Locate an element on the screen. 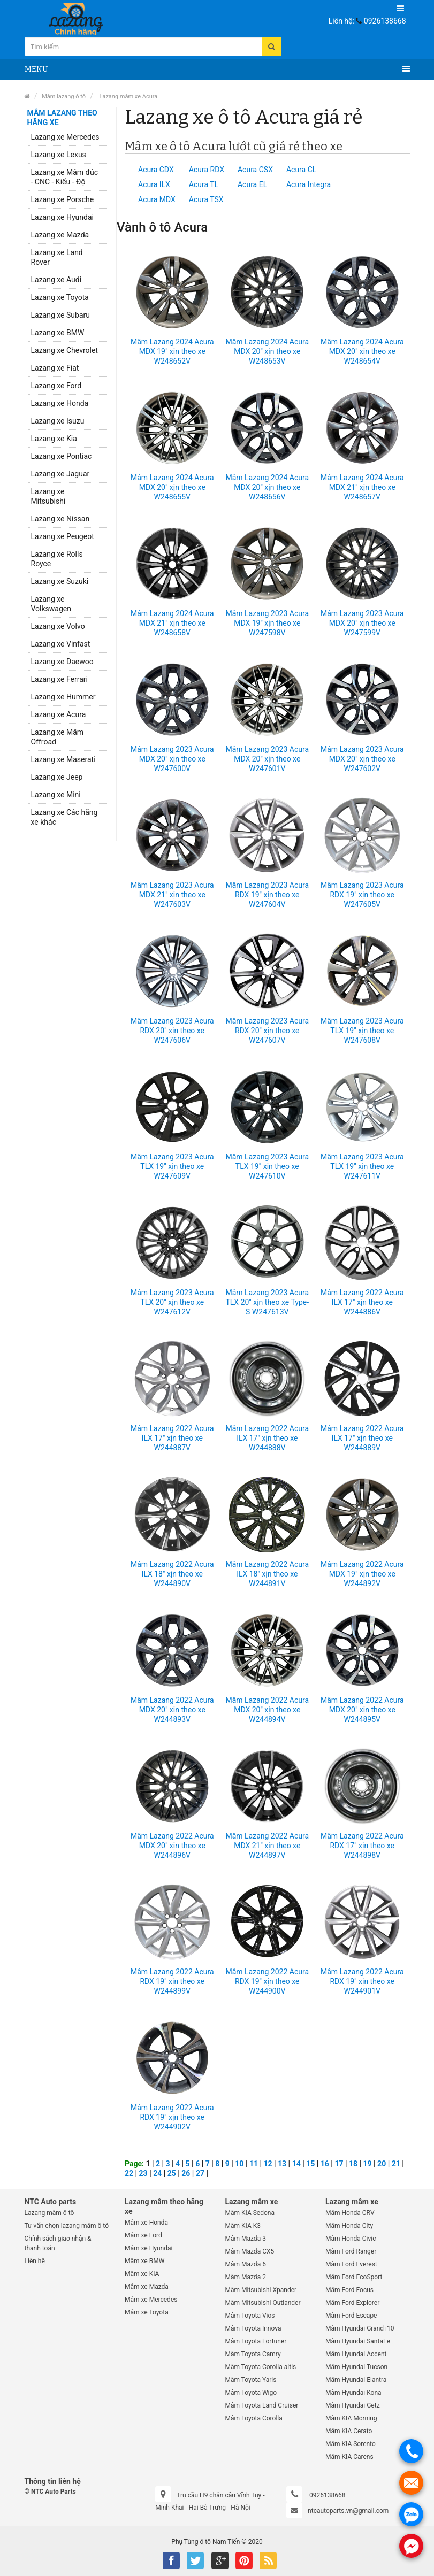  Lazang xe Ford is located at coordinates (56, 385).